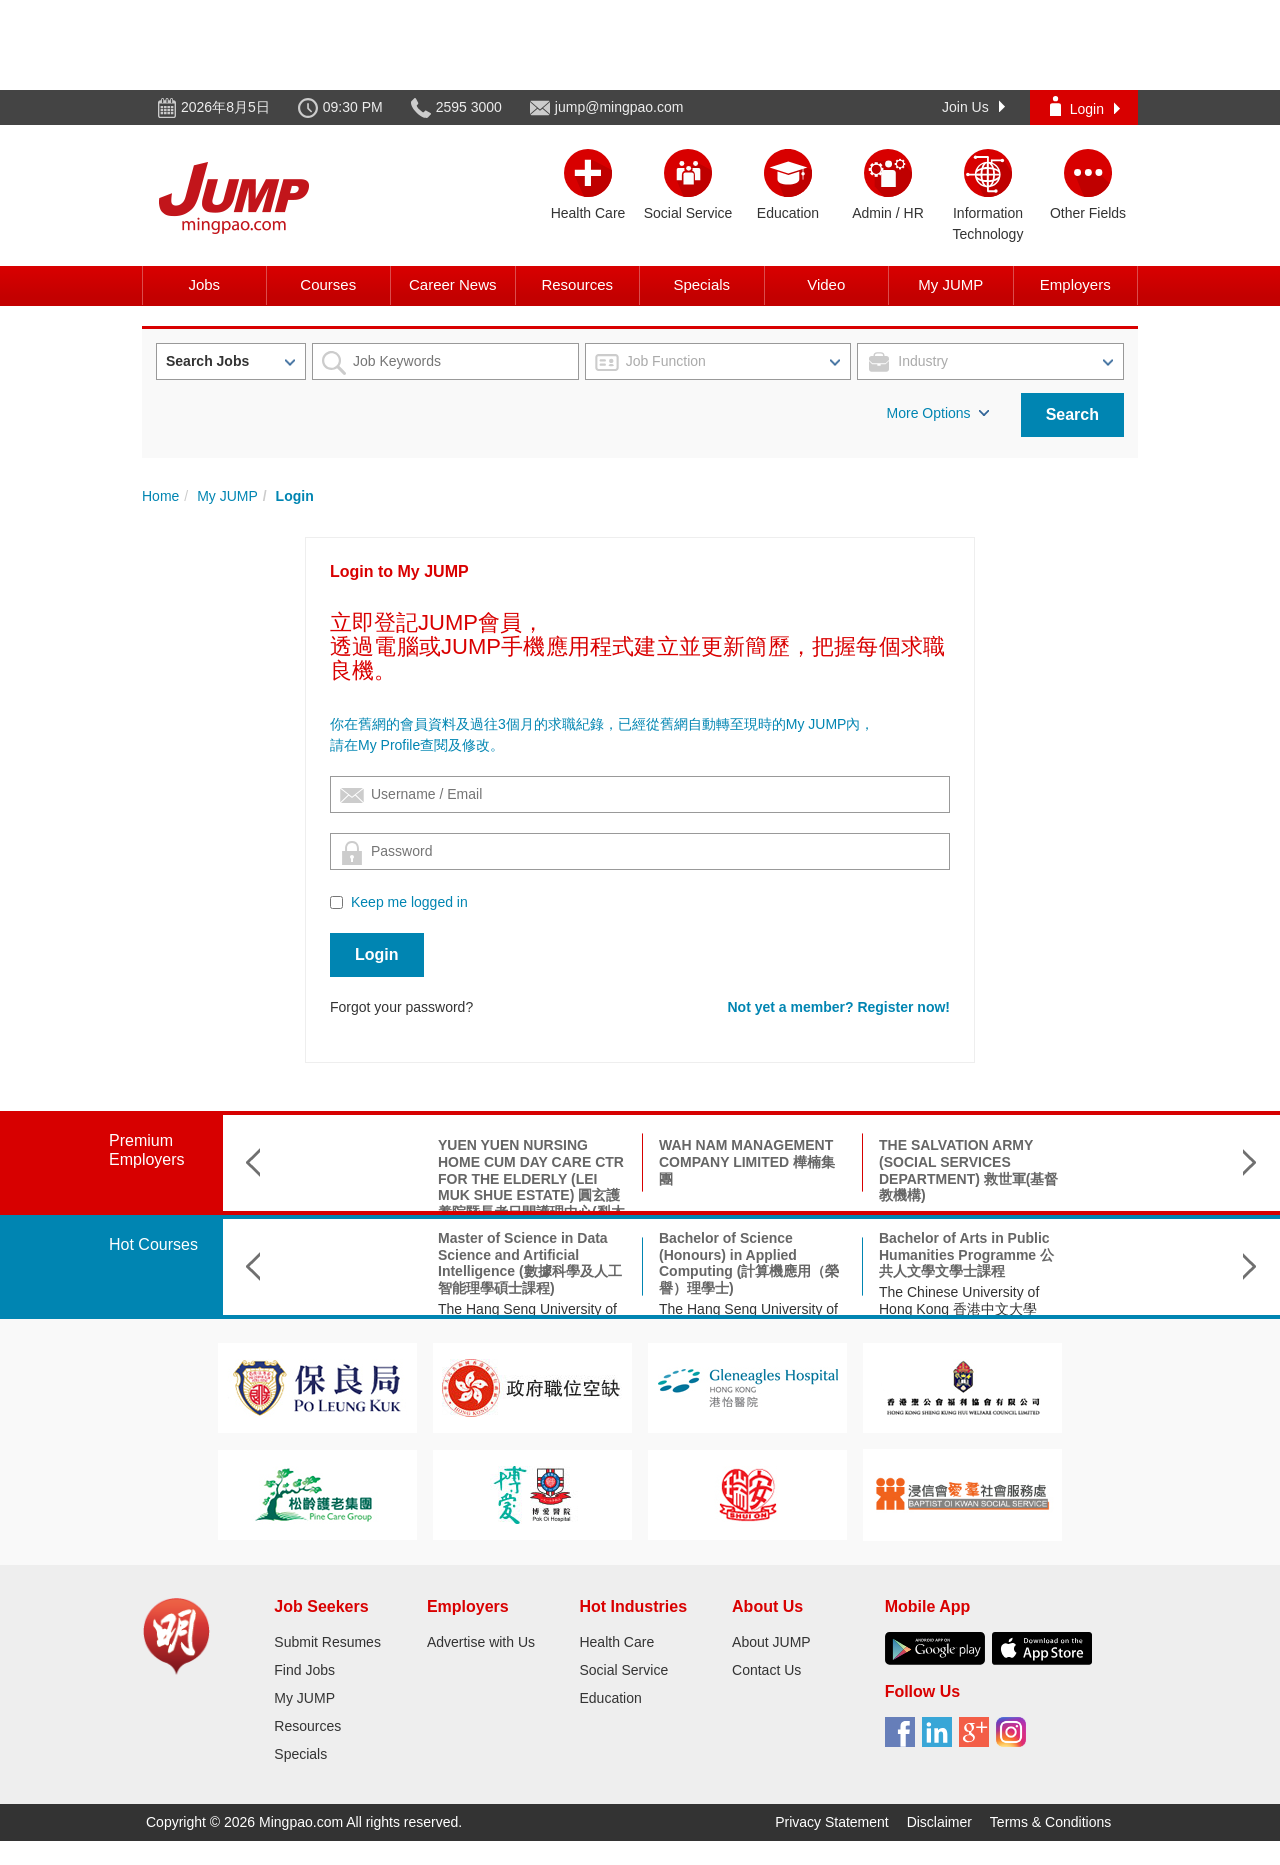  I want to click on [Checkbox for following text input], so click(336, 902).